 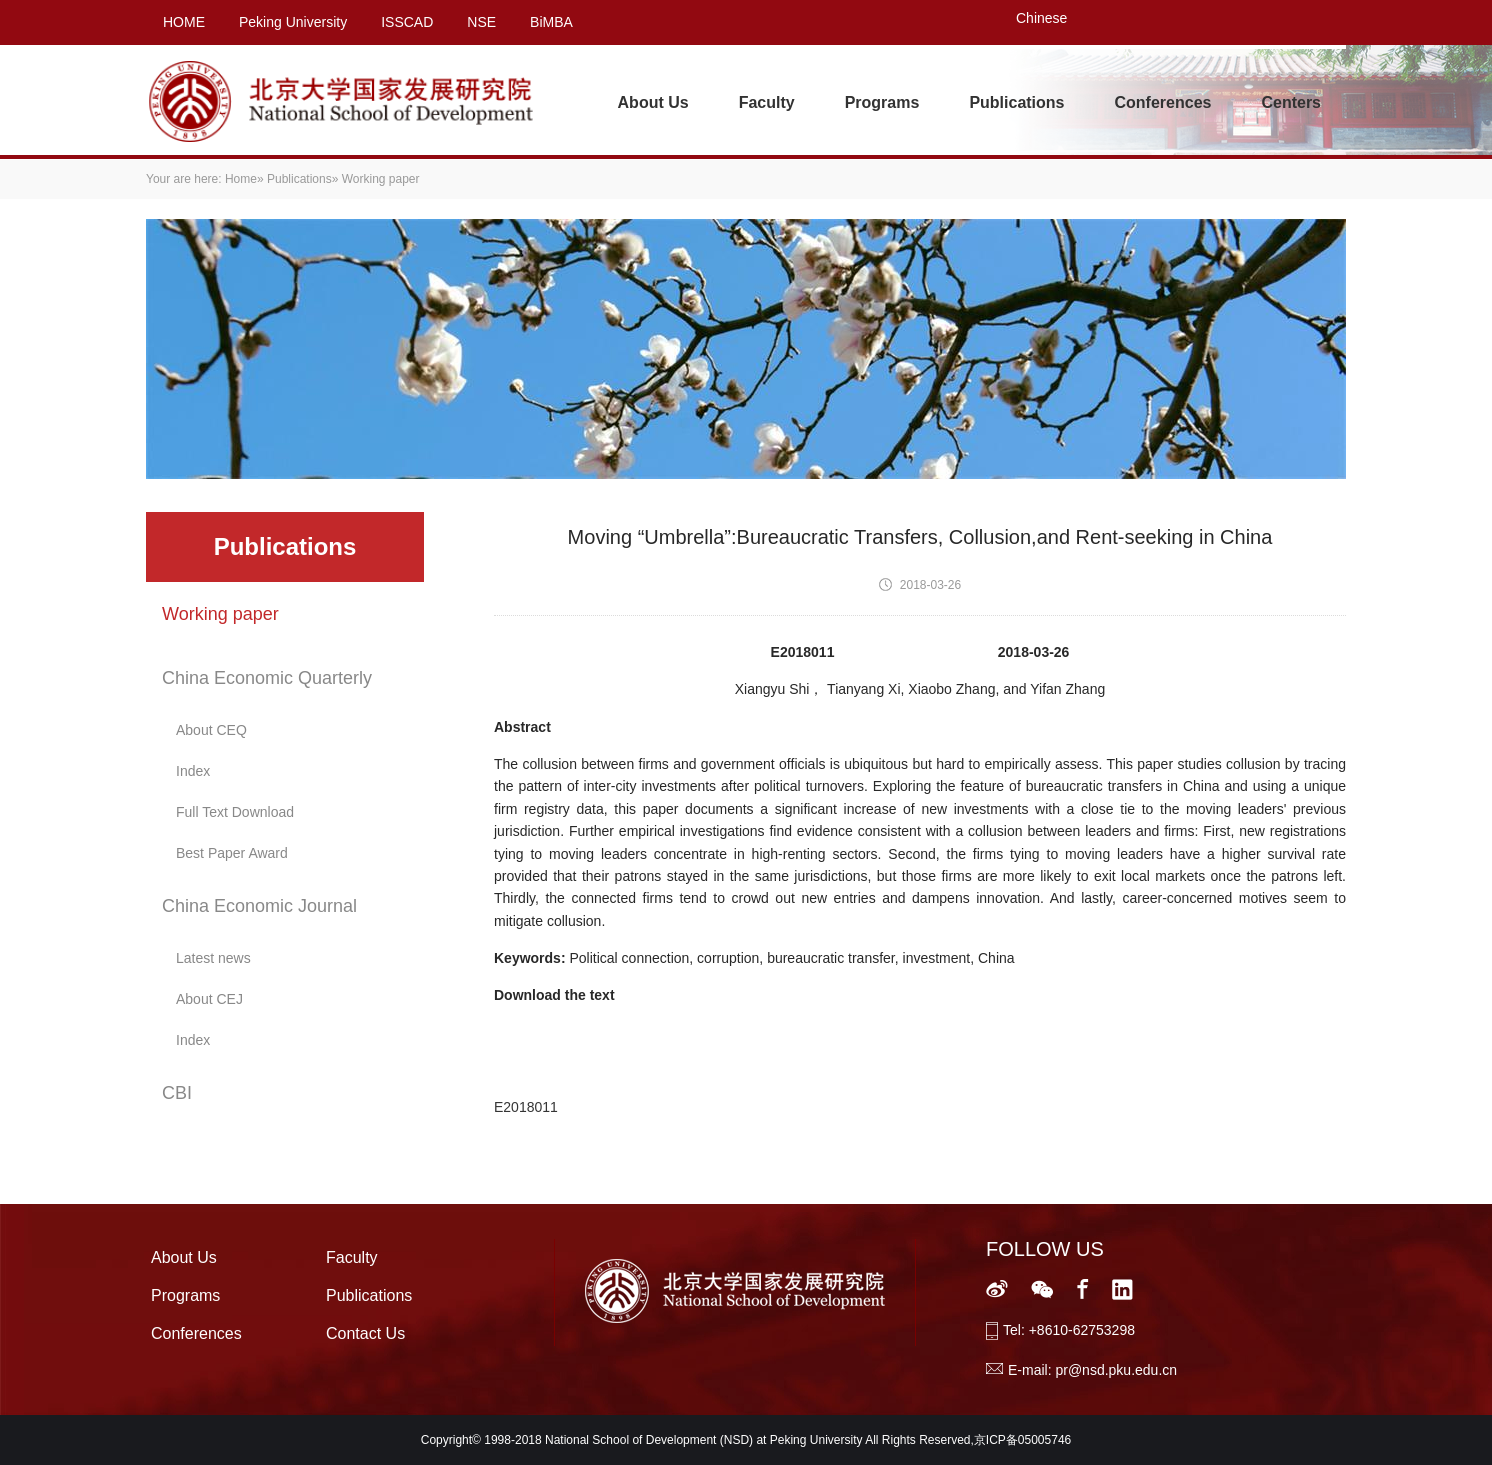 I want to click on Working paper, so click(x=220, y=614).